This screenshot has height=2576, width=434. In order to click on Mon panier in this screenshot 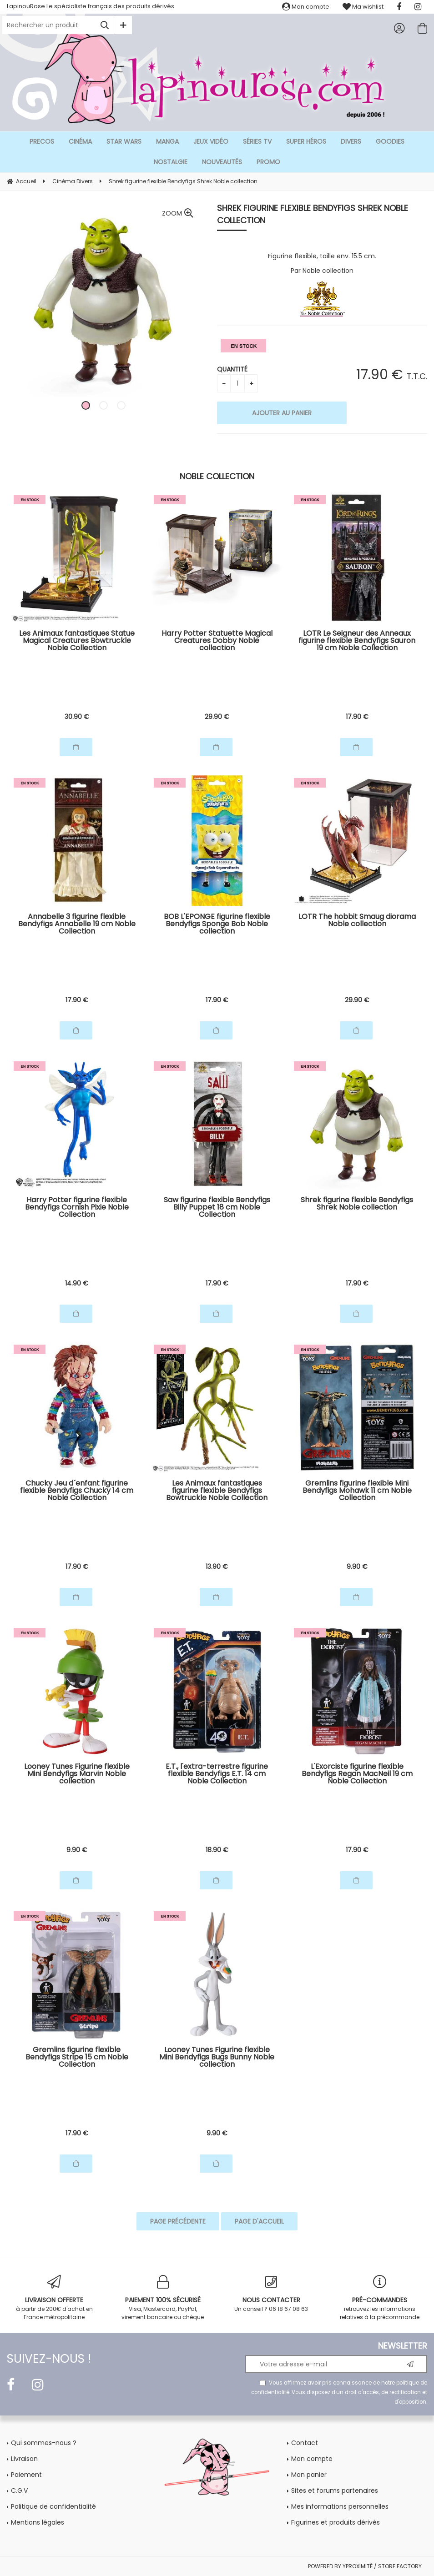, I will do `click(309, 2474)`.